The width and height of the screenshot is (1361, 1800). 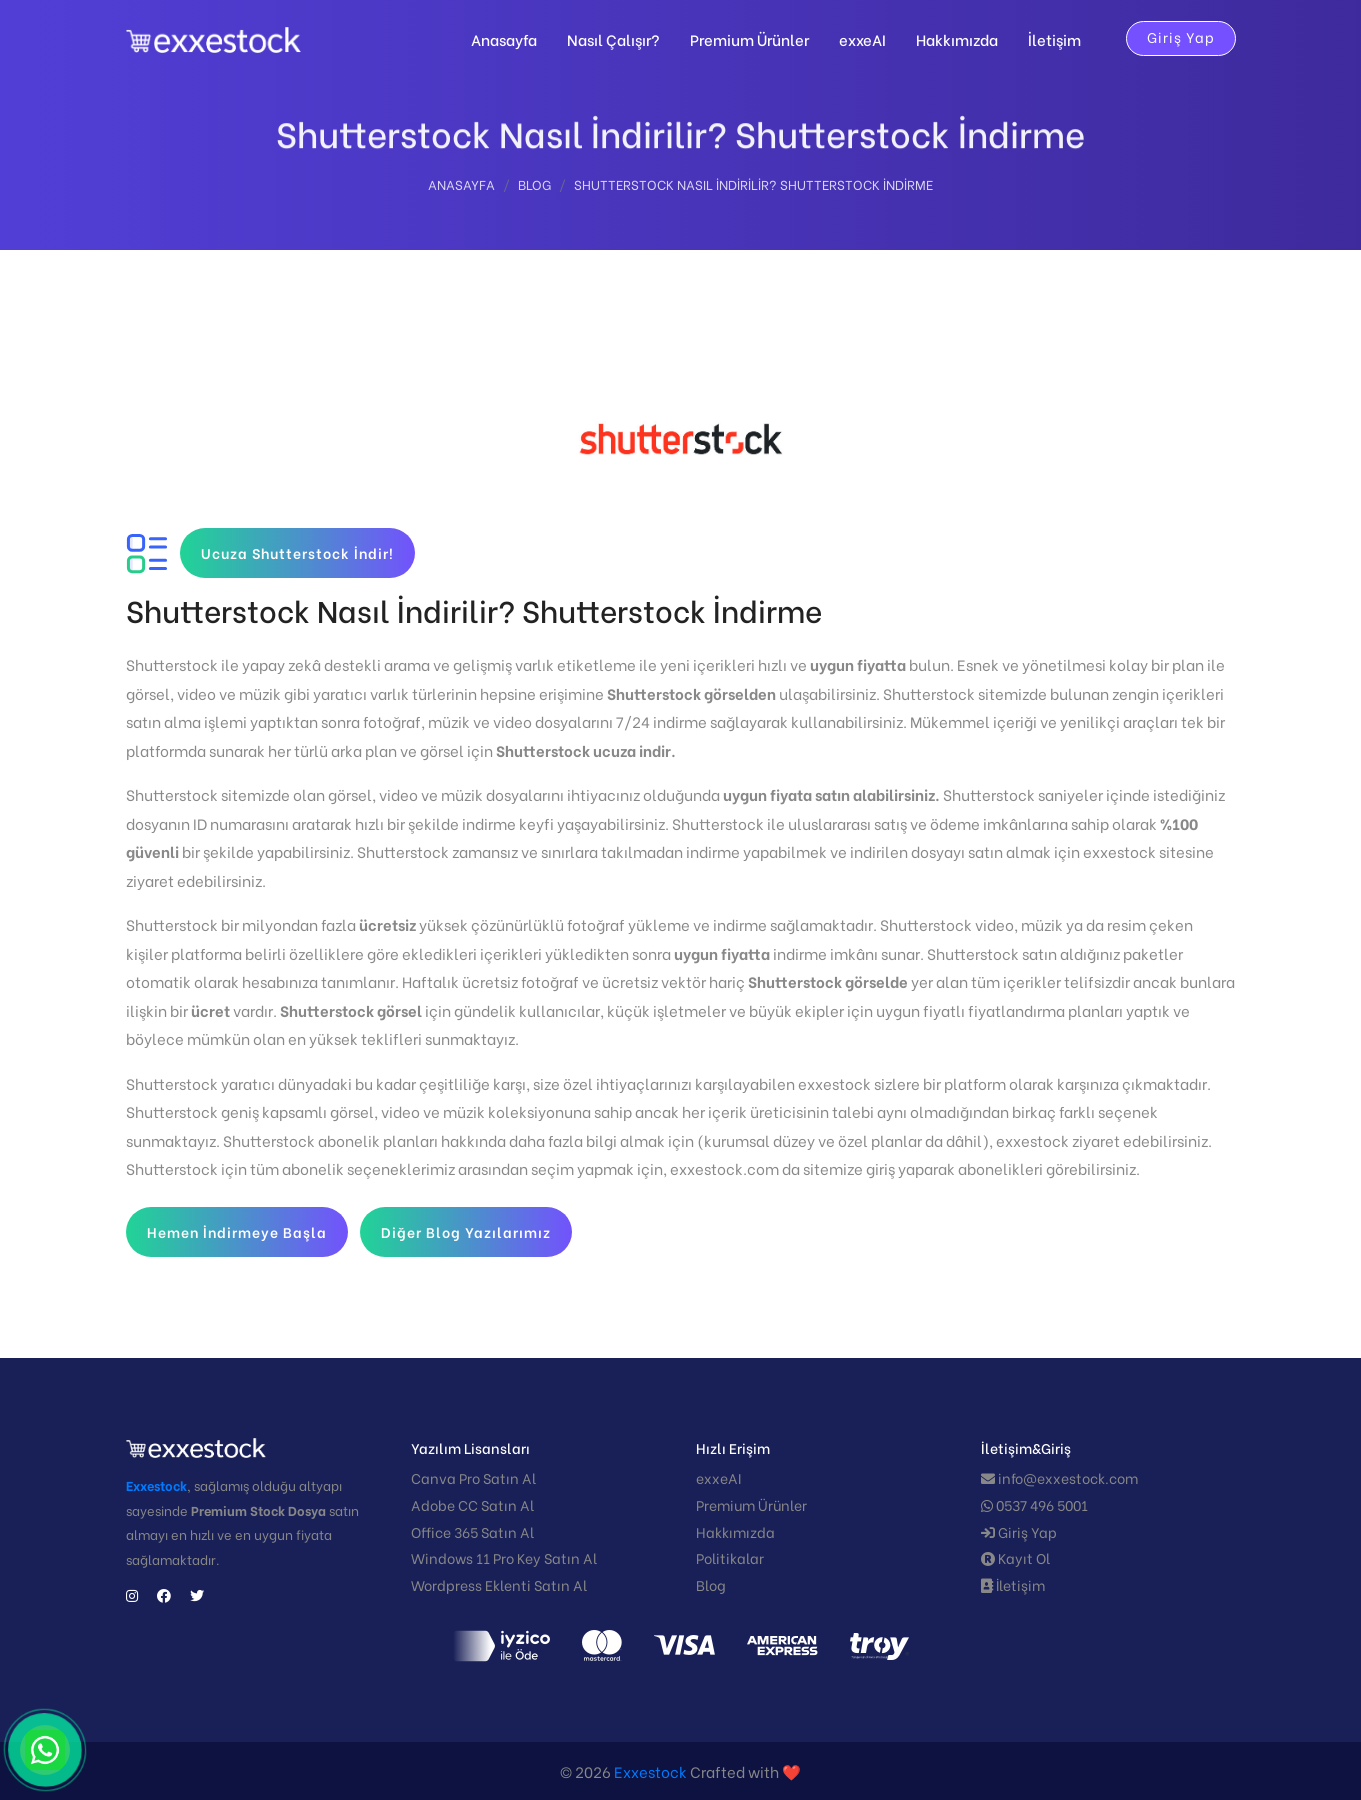 I want to click on Anasayfa, so click(x=504, y=39).